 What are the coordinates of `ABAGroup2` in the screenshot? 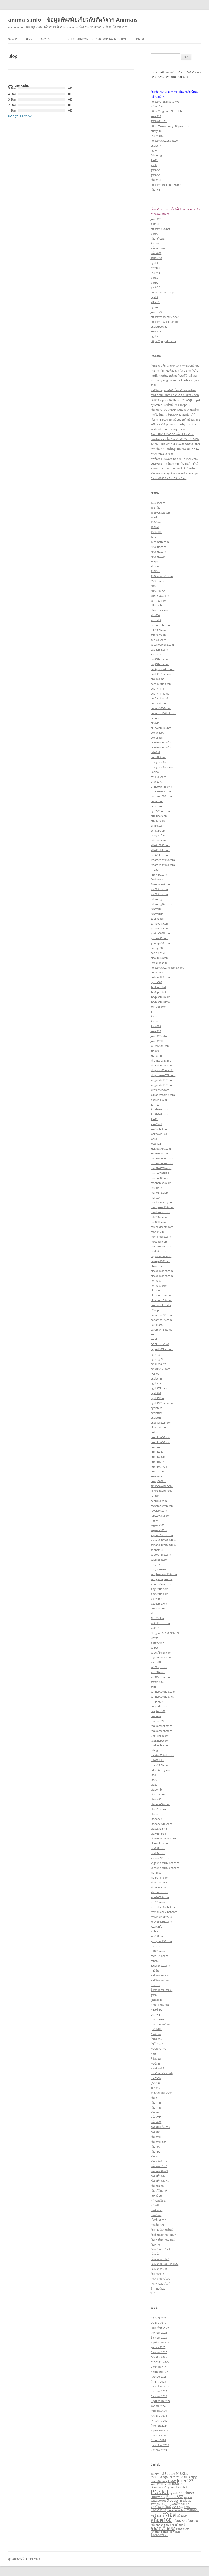 It's located at (158, 591).